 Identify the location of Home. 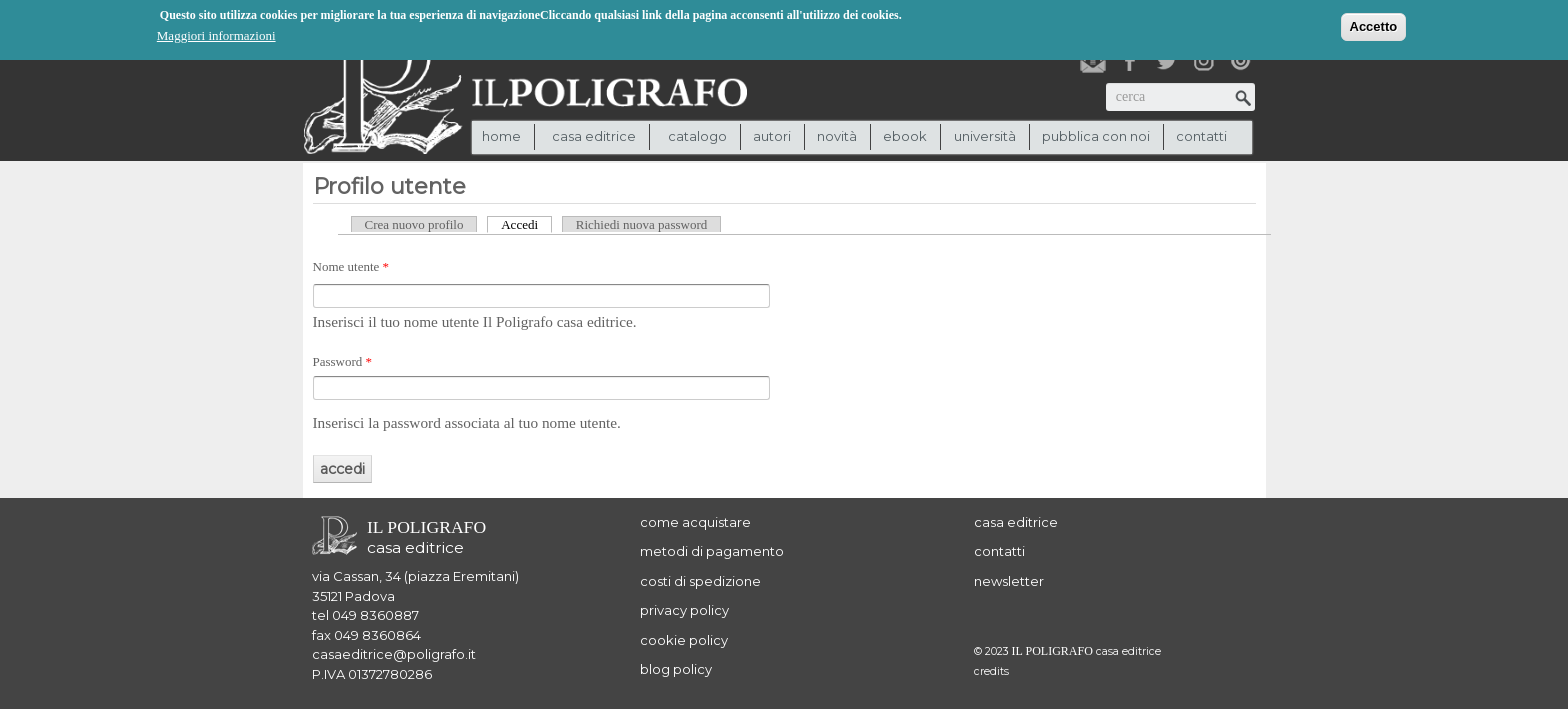
(501, 136).